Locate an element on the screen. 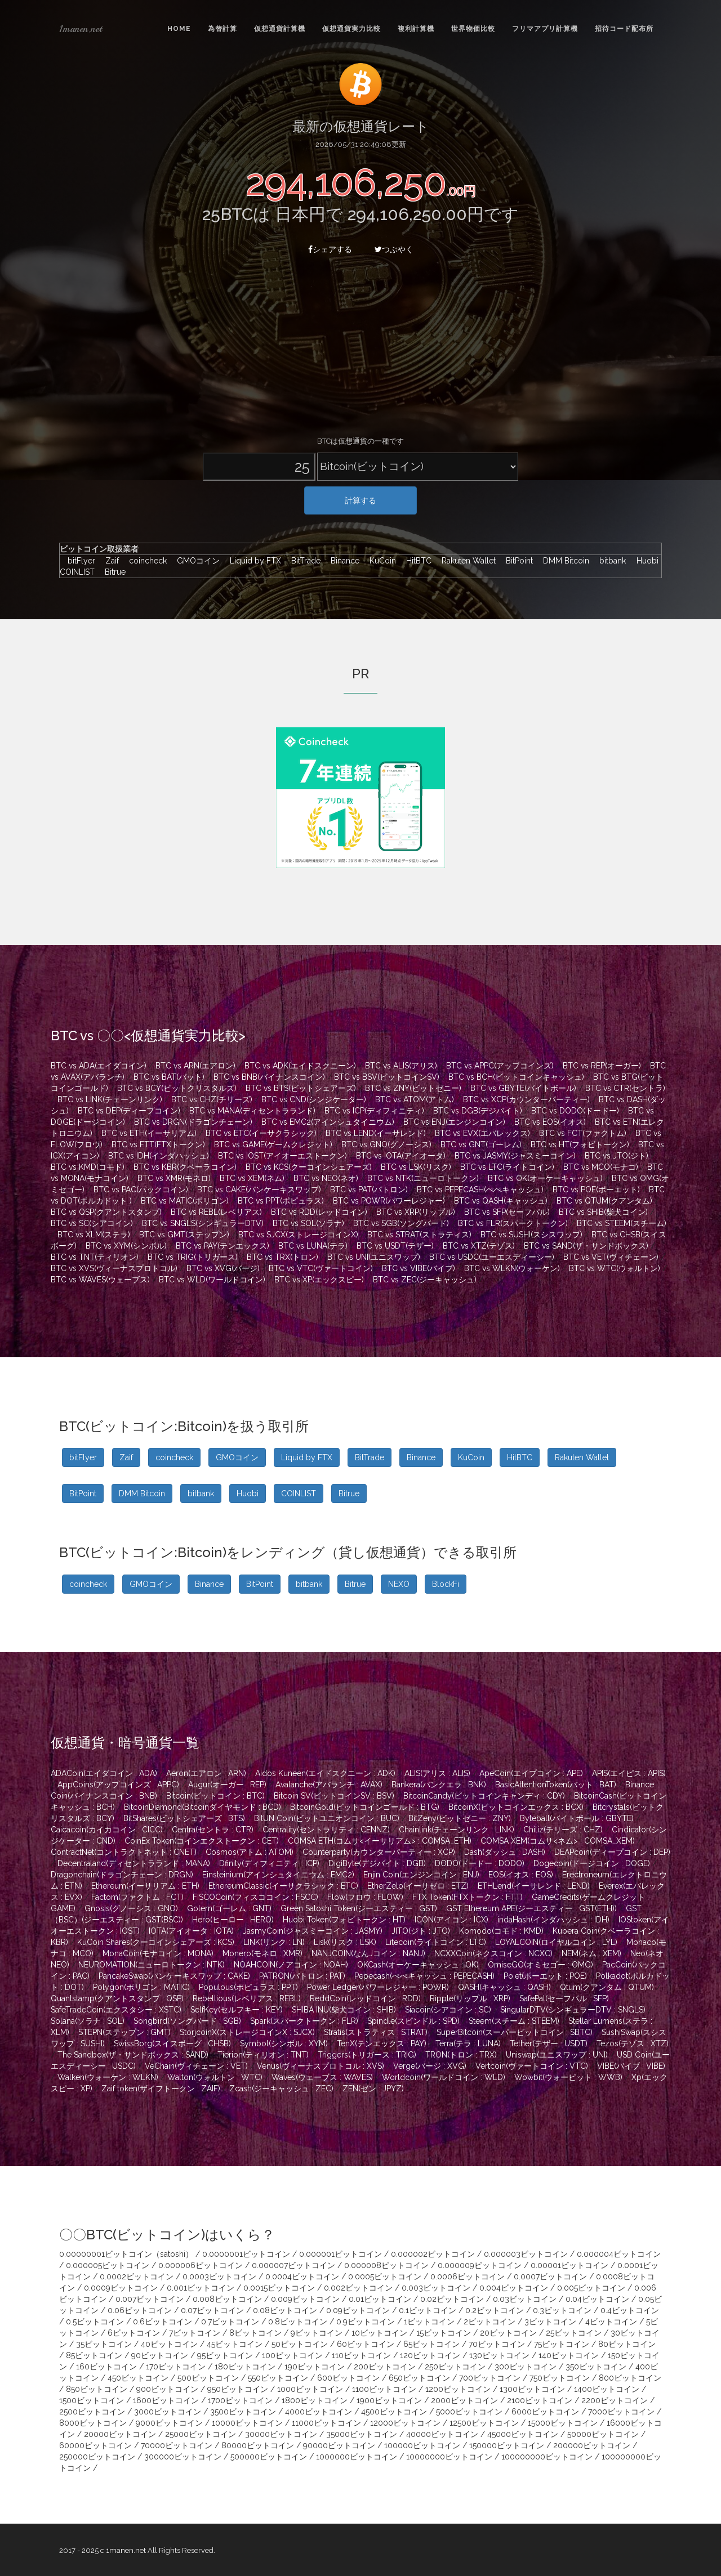  0.06ビットコイン is located at coordinates (140, 2310).